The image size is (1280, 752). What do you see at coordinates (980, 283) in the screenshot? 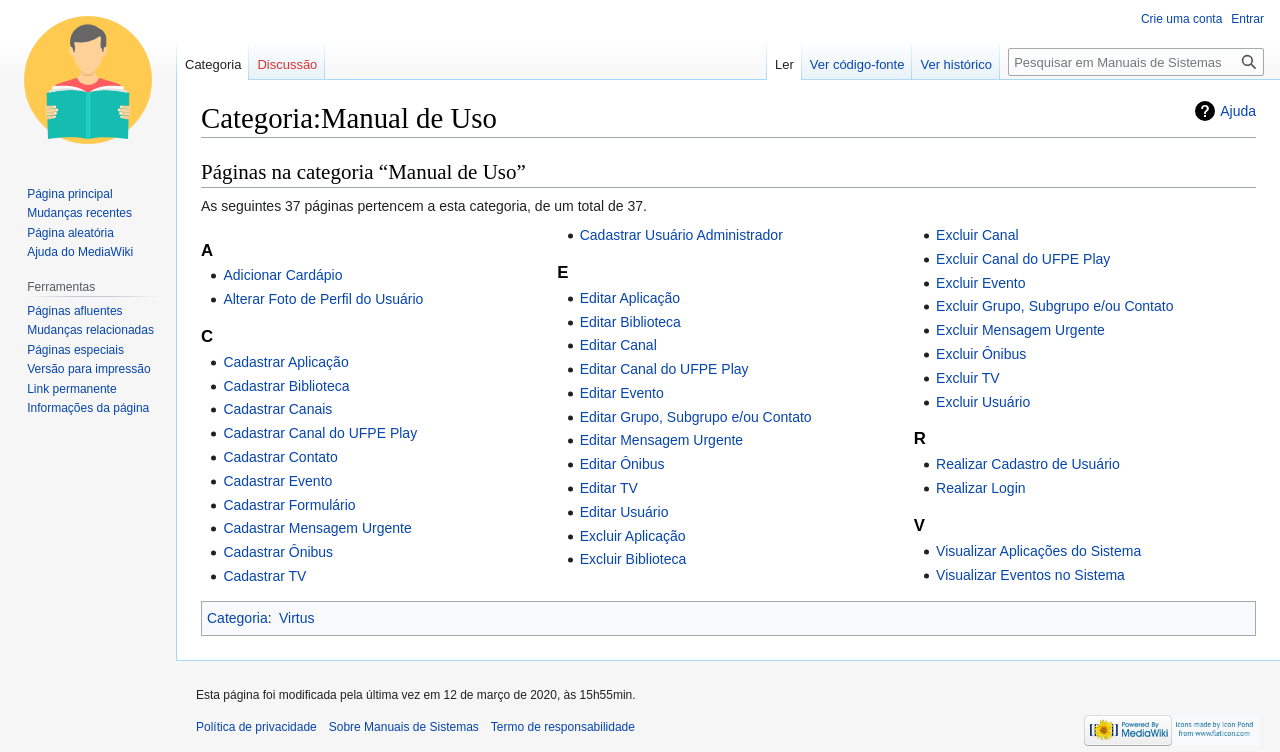
I see `Excluir Evento` at bounding box center [980, 283].